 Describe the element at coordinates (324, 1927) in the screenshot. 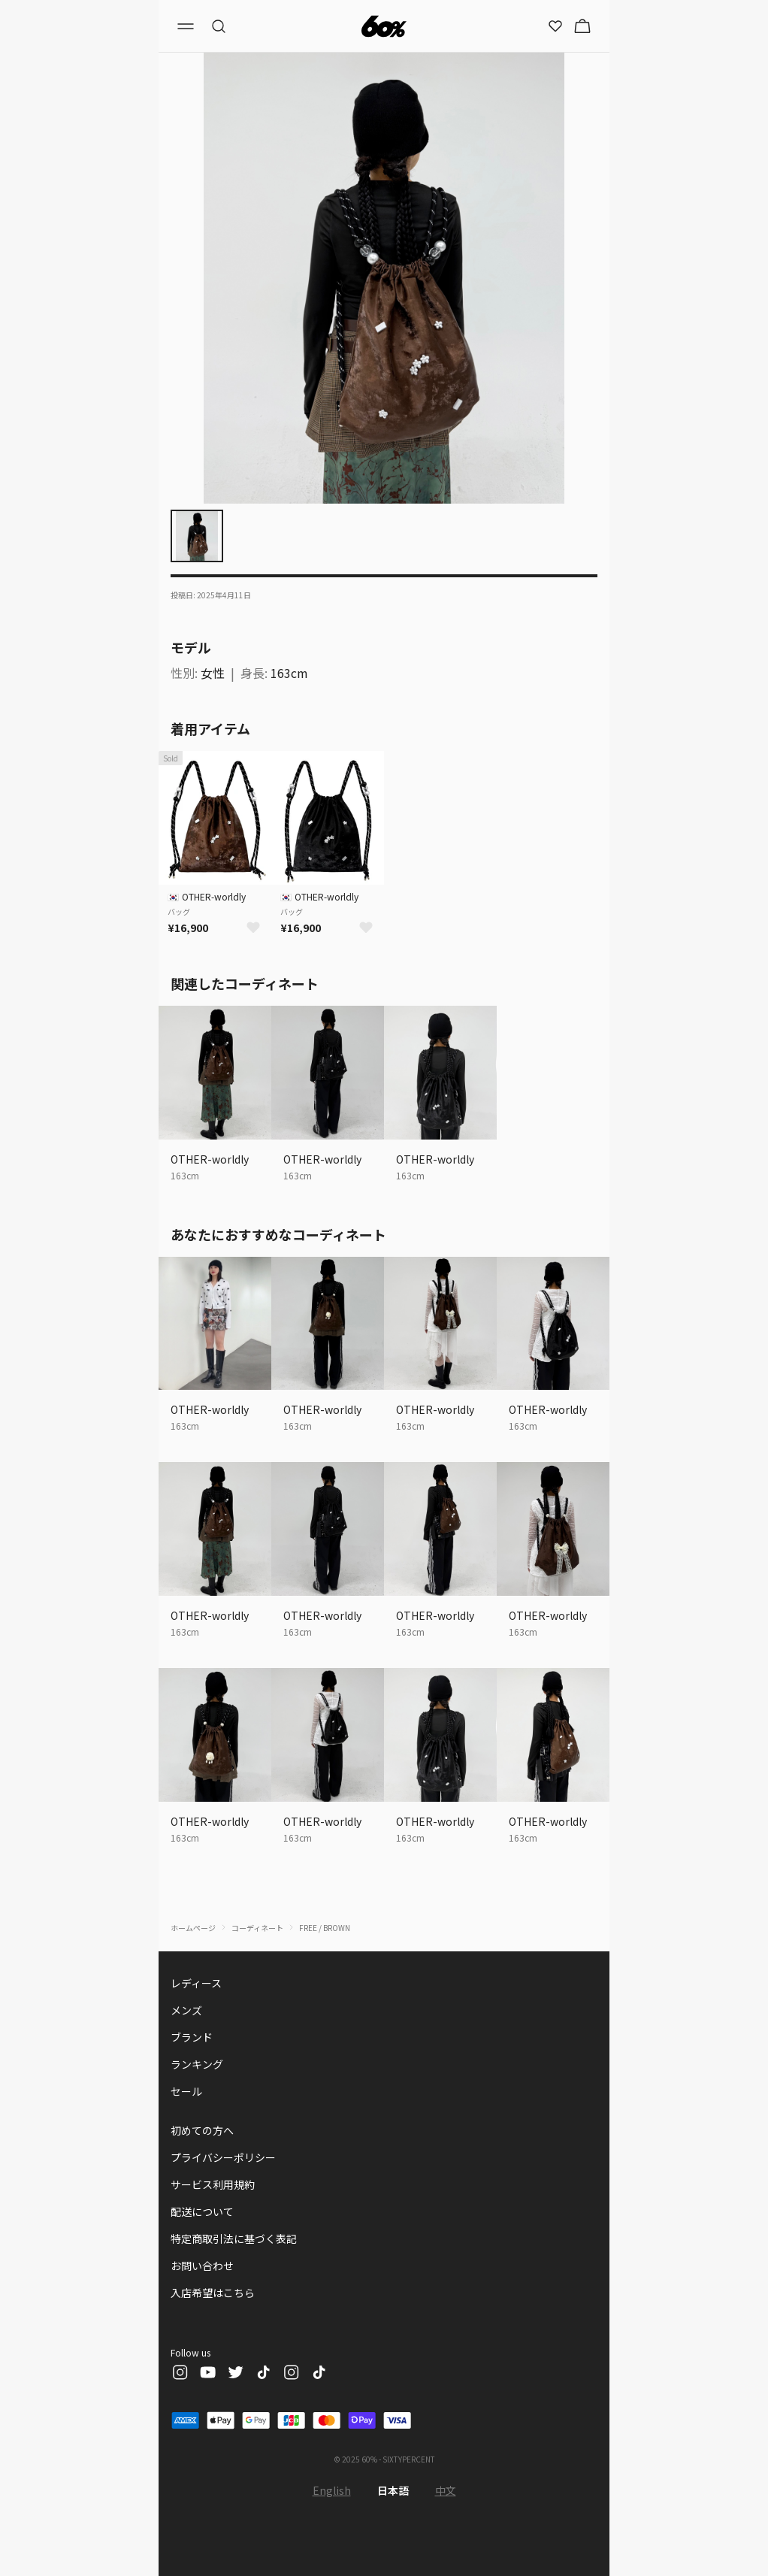

I see `FREE / BROWN` at that location.